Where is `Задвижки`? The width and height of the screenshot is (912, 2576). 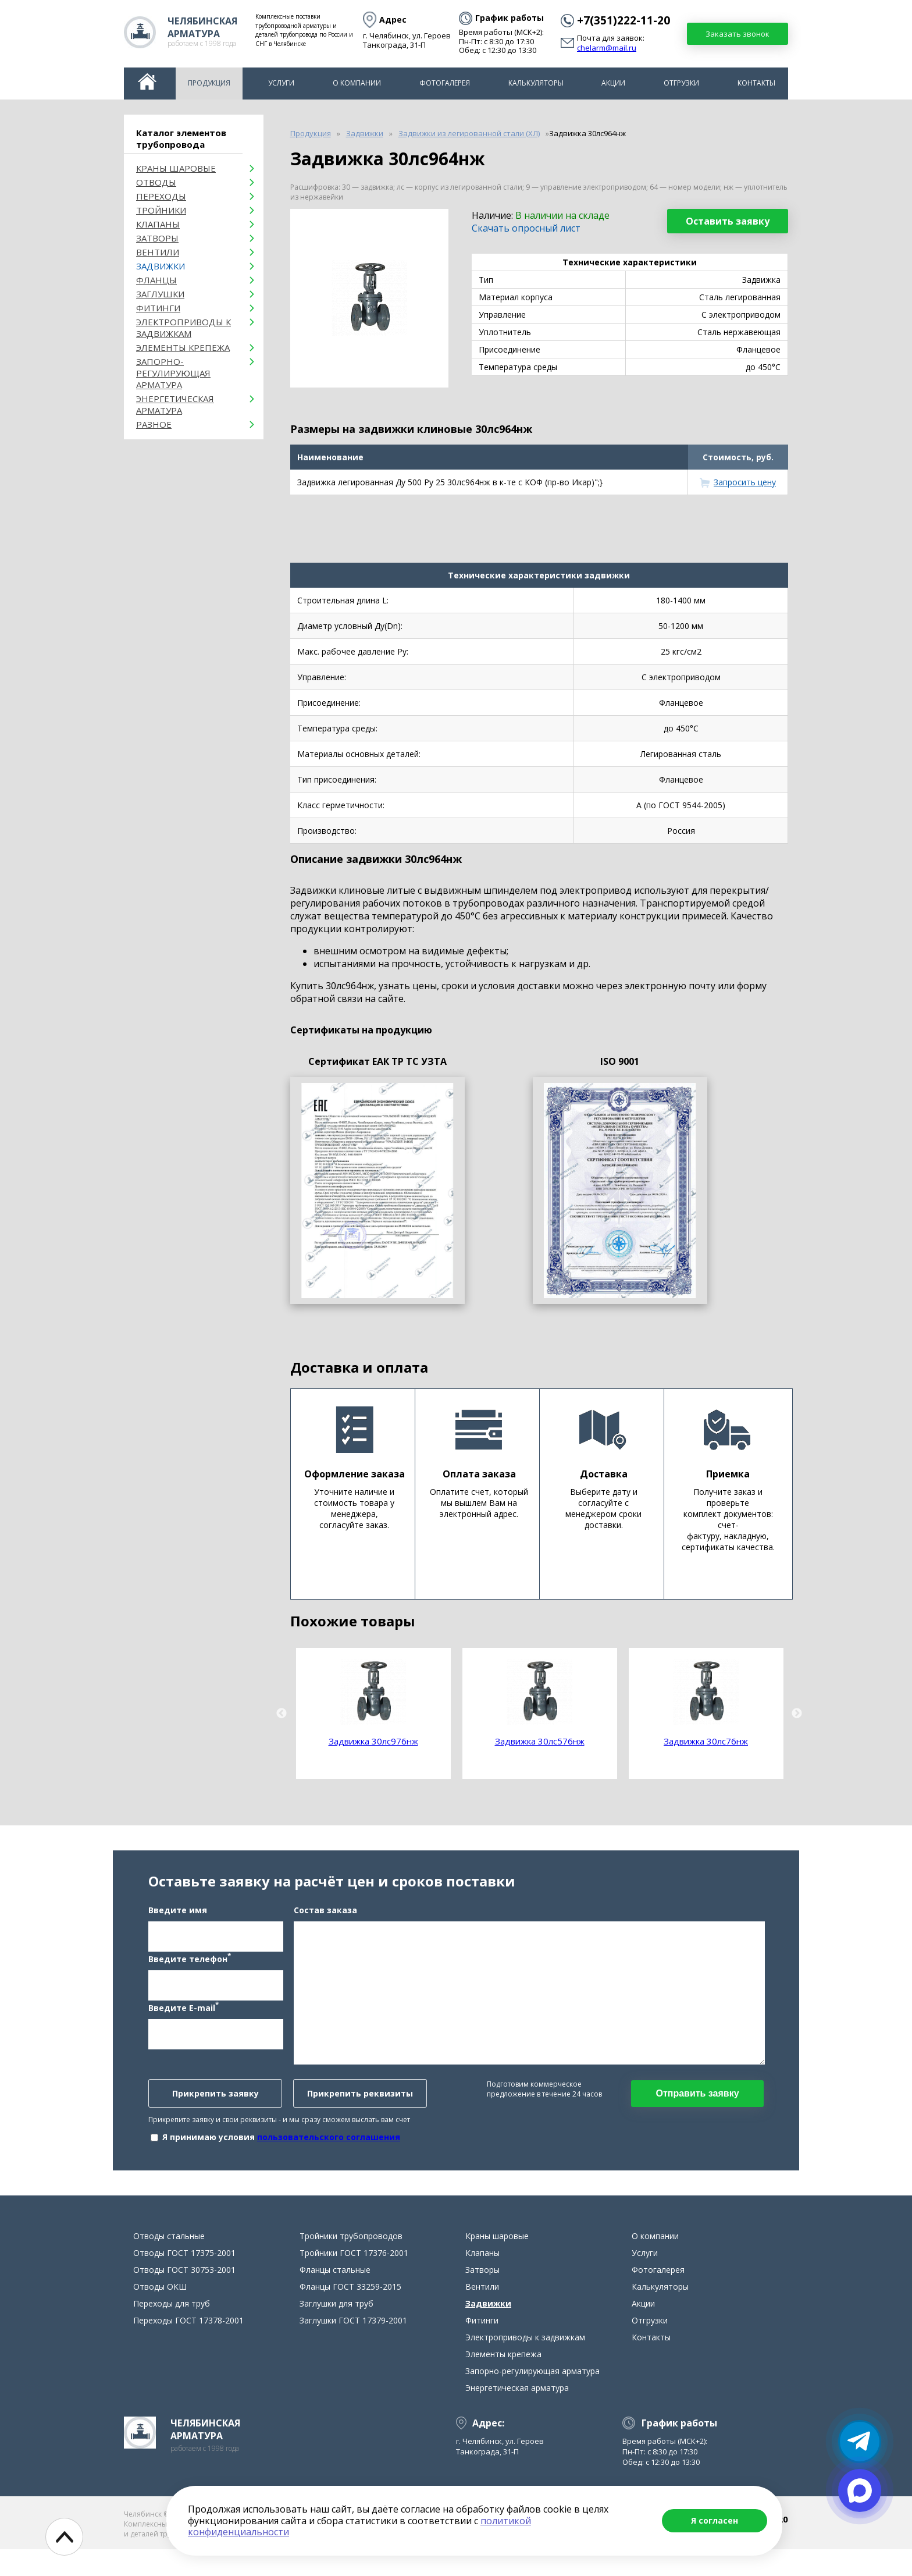
Задвижки is located at coordinates (160, 266).